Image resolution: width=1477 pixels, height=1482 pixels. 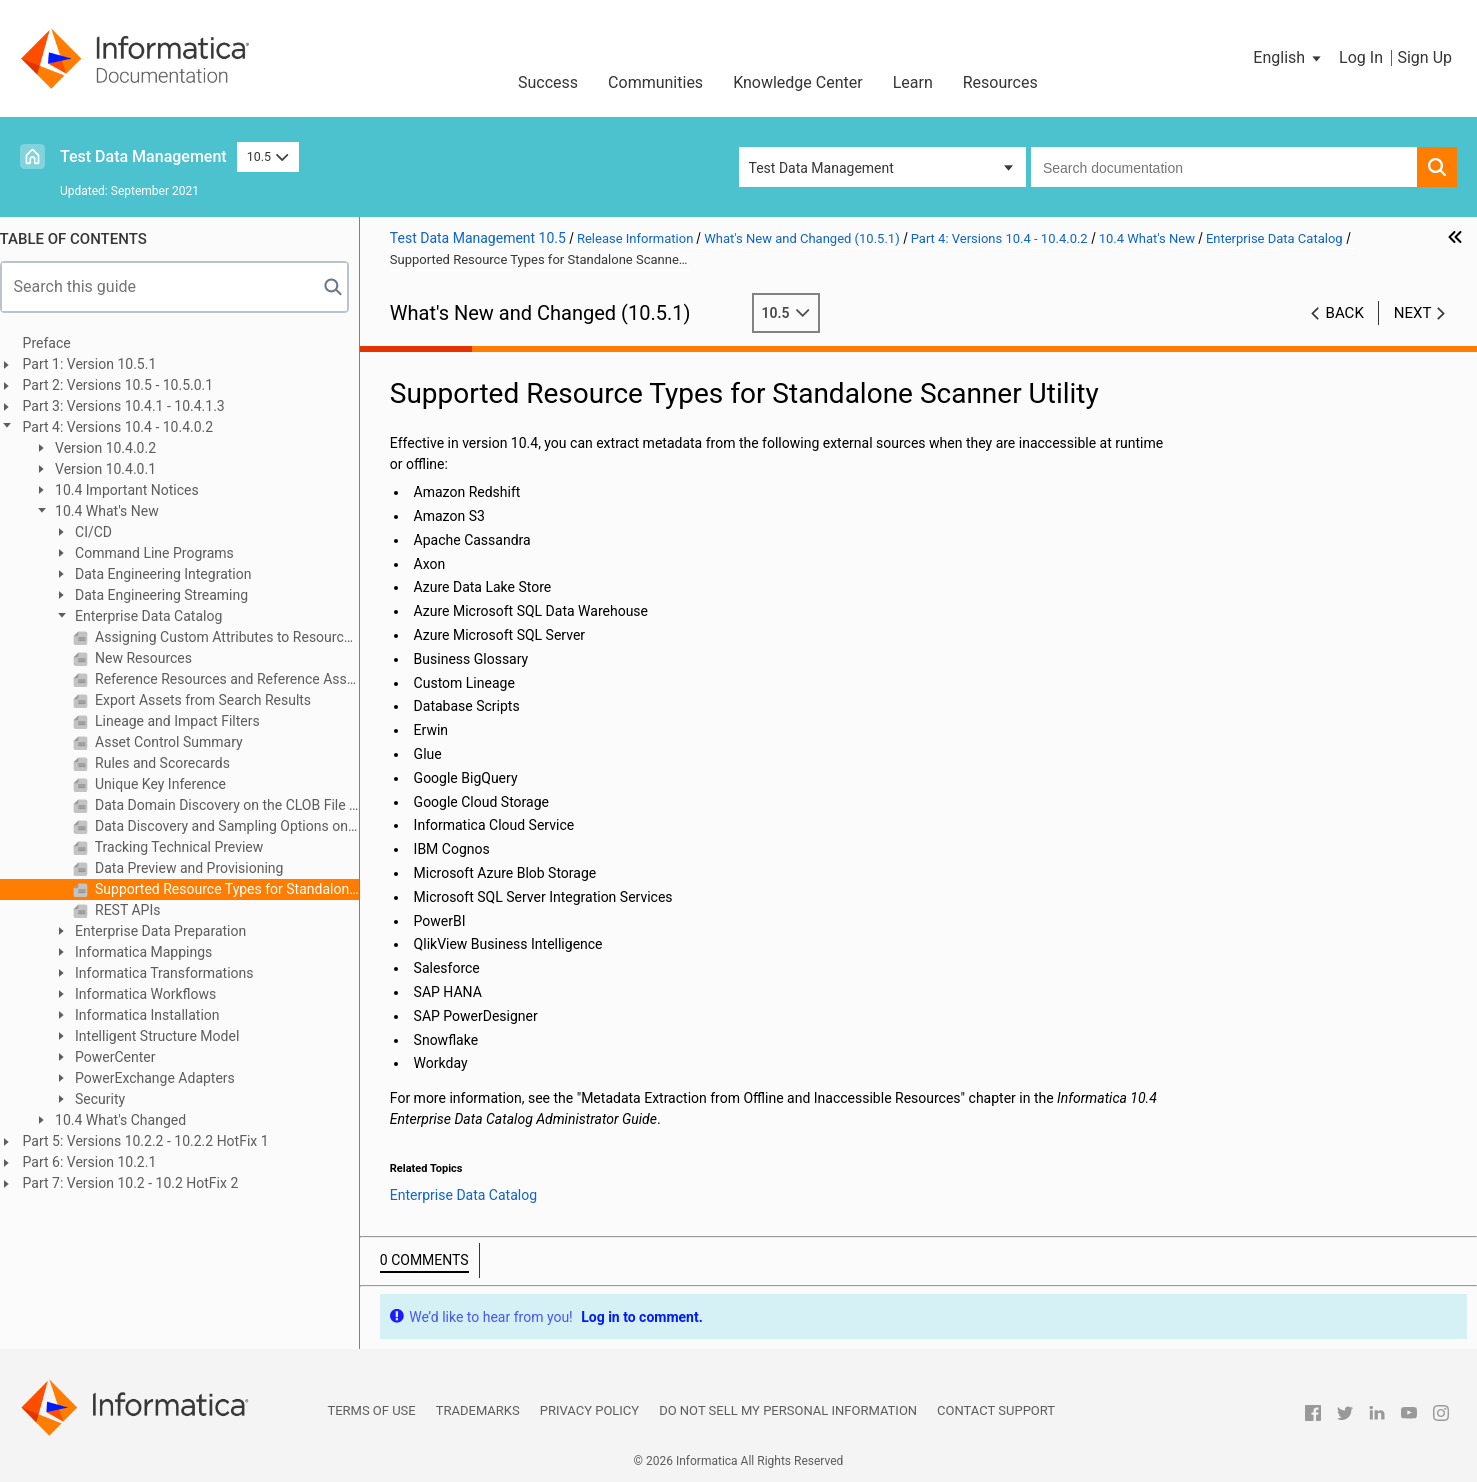 I want to click on Part 5: Versions 10.2.2 - 10.2.2 HotFix 1, so click(x=156, y=1141).